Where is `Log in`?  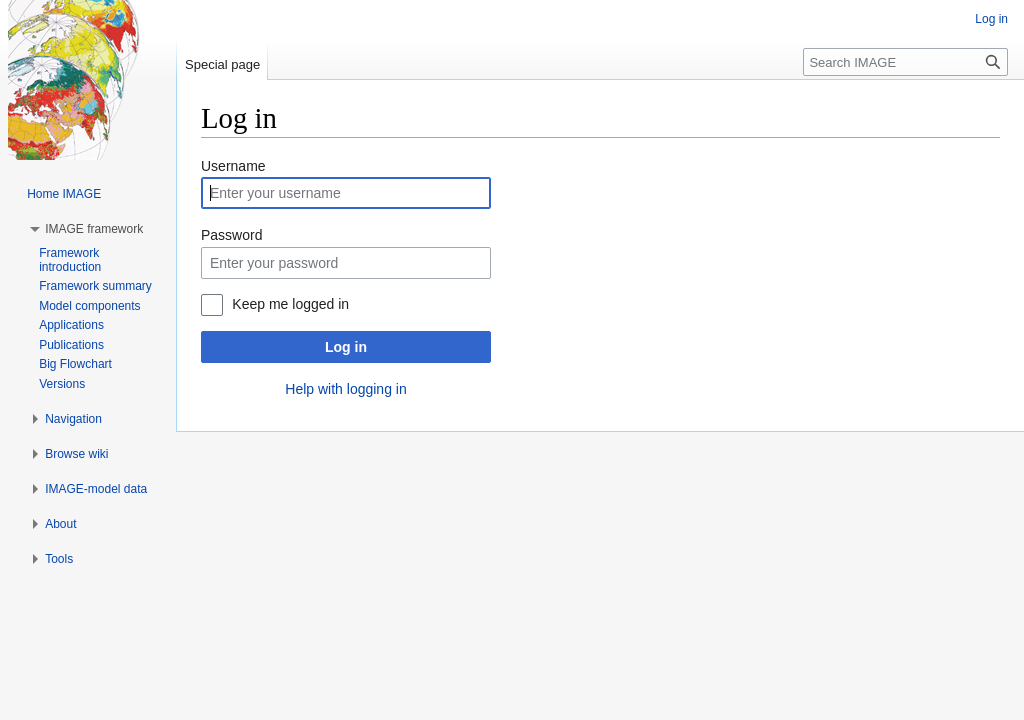 Log in is located at coordinates (346, 347).